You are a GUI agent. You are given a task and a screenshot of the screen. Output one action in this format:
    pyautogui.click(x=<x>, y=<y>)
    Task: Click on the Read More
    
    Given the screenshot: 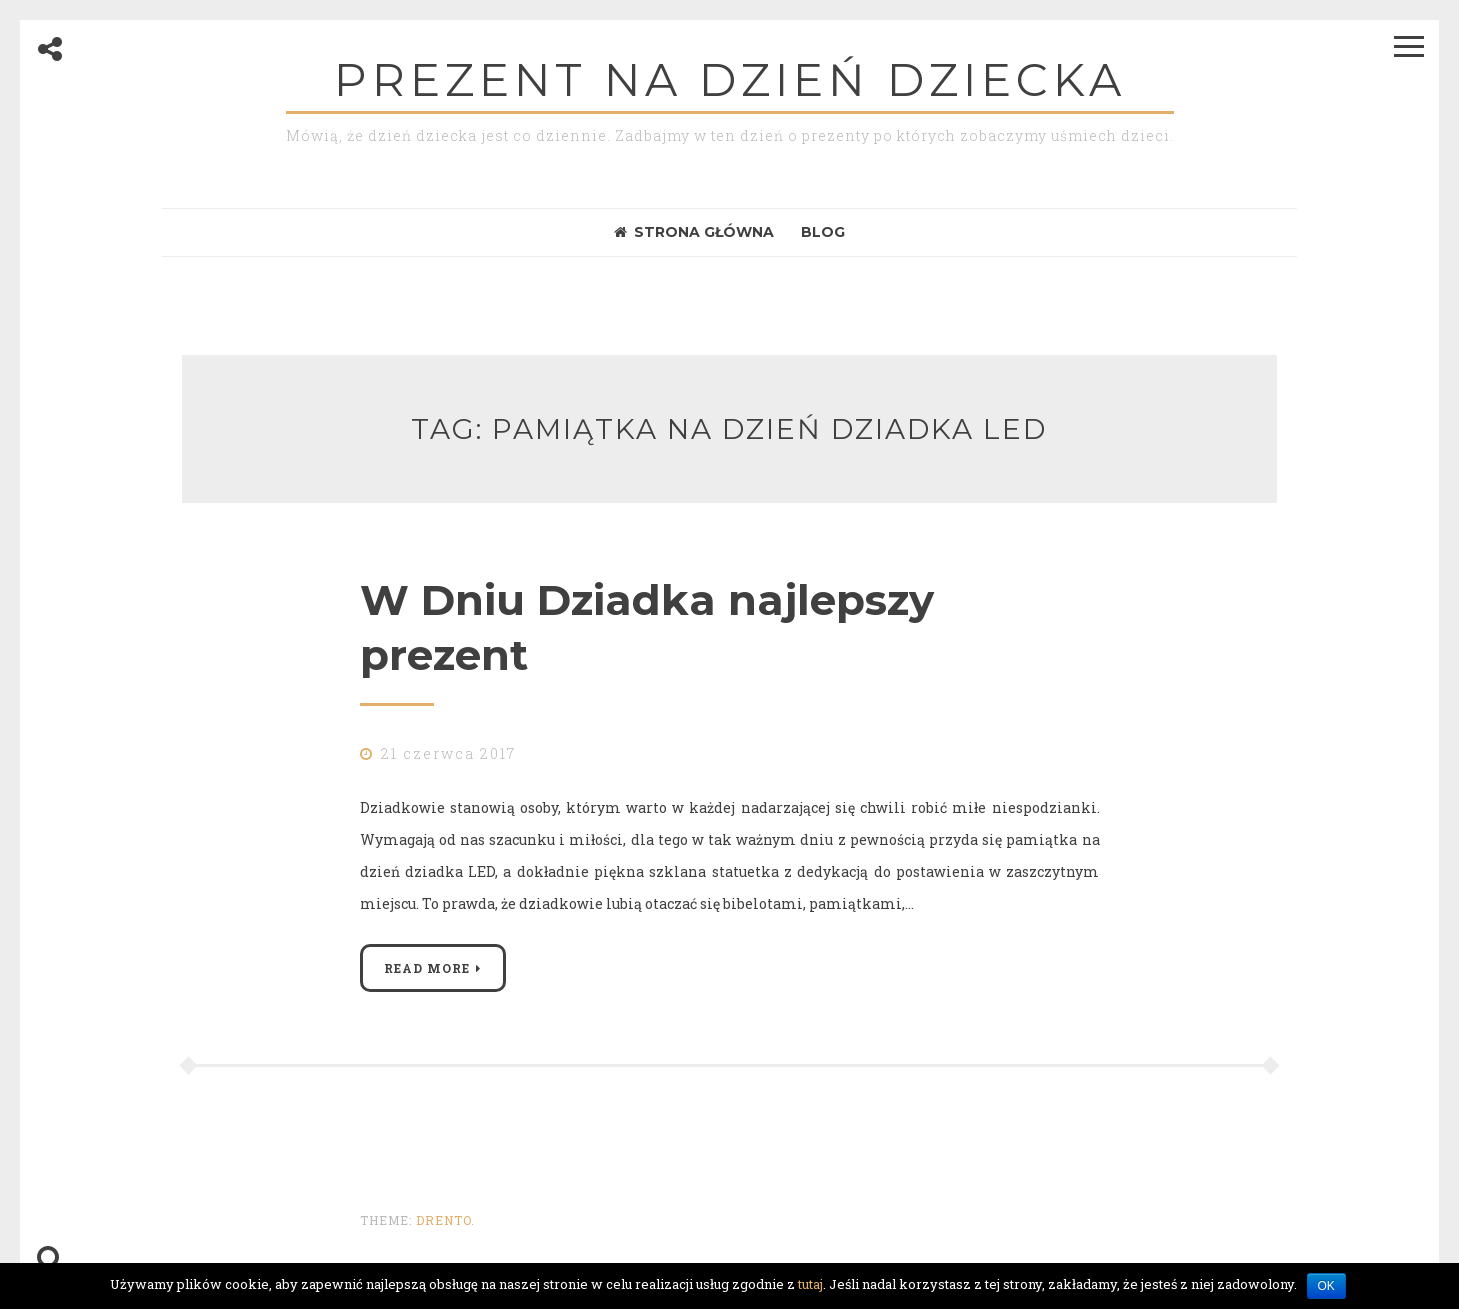 What is the action you would take?
    pyautogui.click(x=427, y=968)
    